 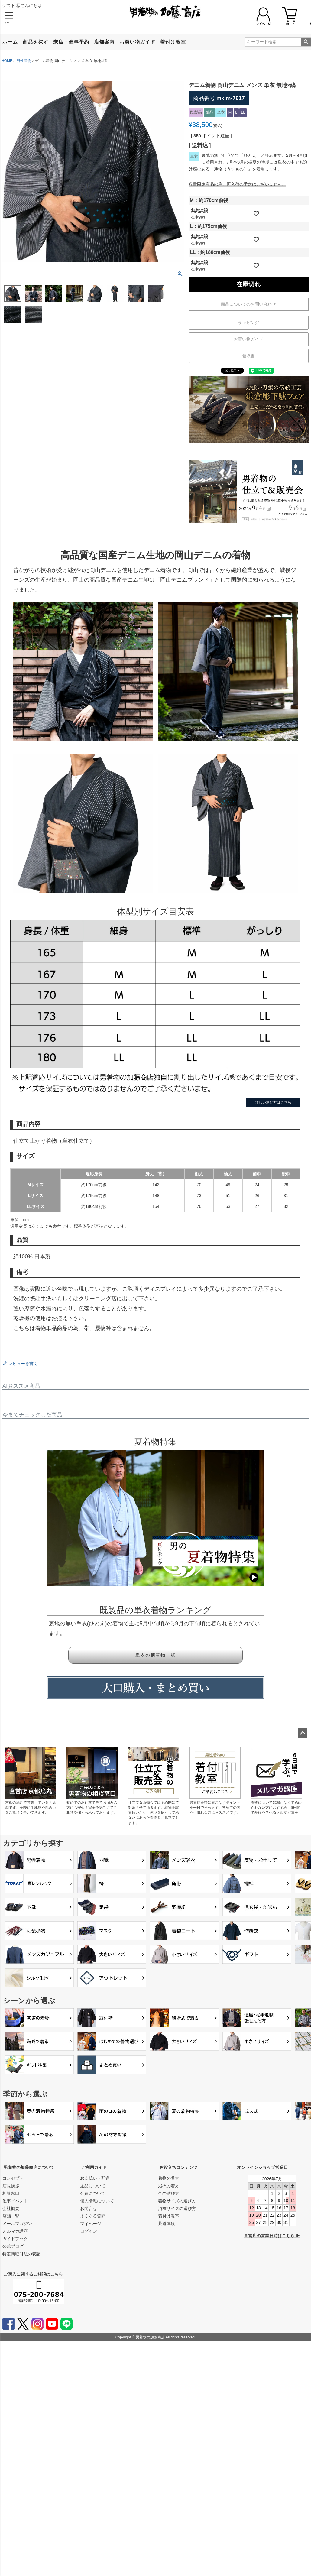 What do you see at coordinates (166, 2223) in the screenshot?
I see `茶道体験` at bounding box center [166, 2223].